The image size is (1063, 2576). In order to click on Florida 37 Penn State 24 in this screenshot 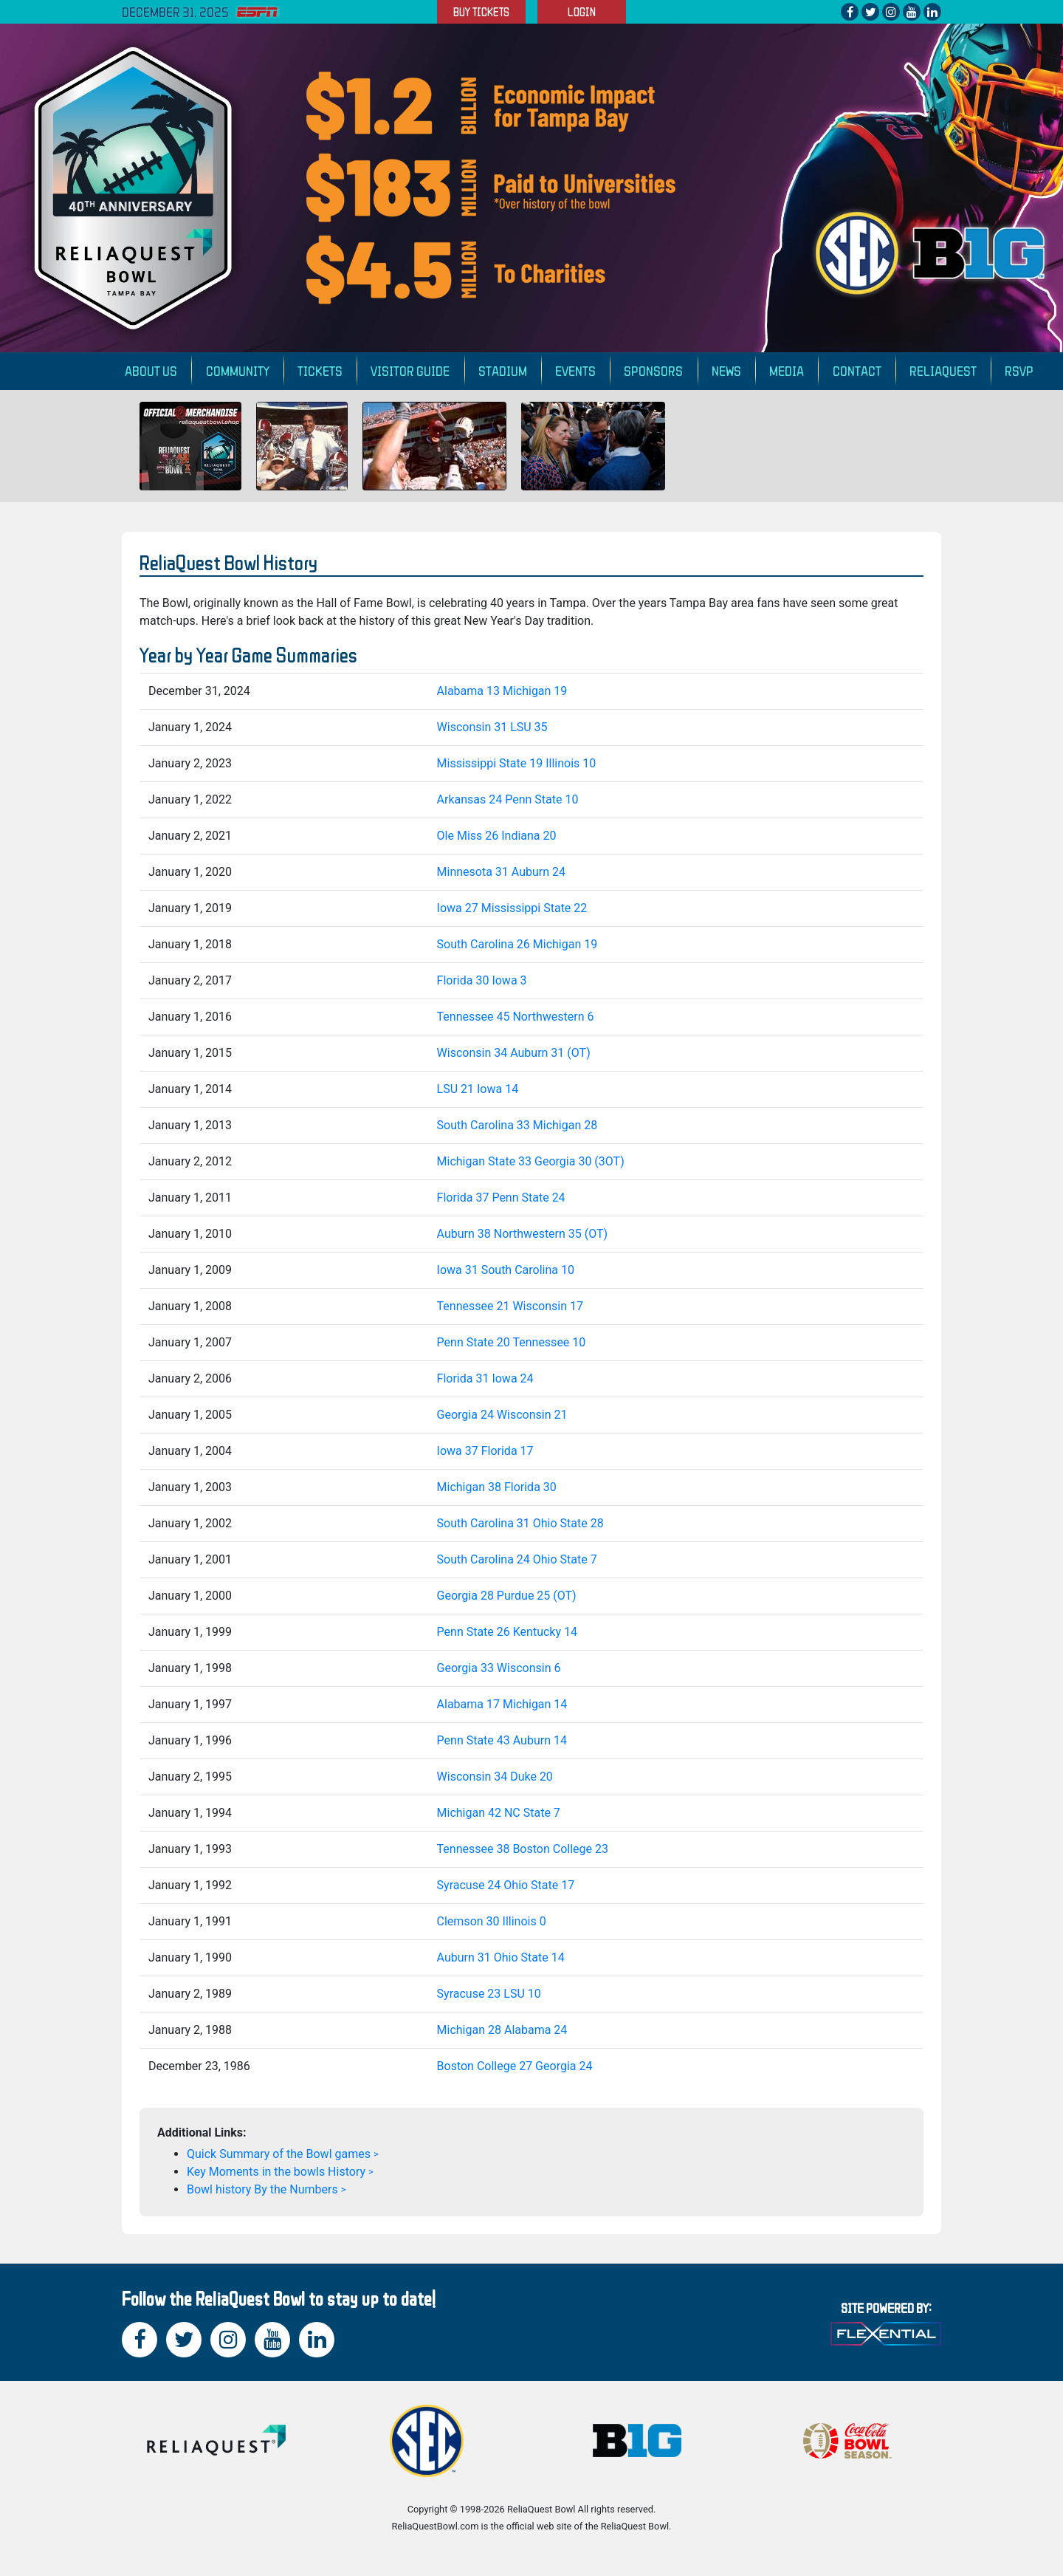, I will do `click(501, 1198)`.